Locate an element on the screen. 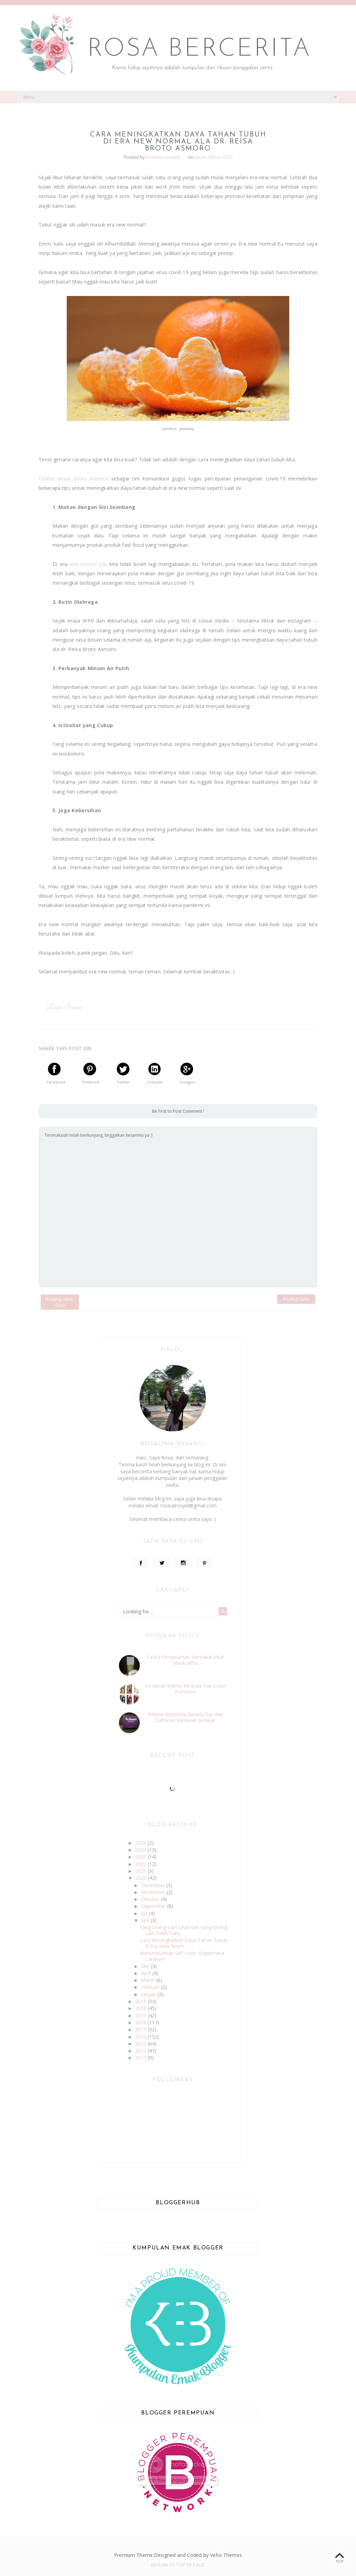  Januari is located at coordinates (149, 1994).